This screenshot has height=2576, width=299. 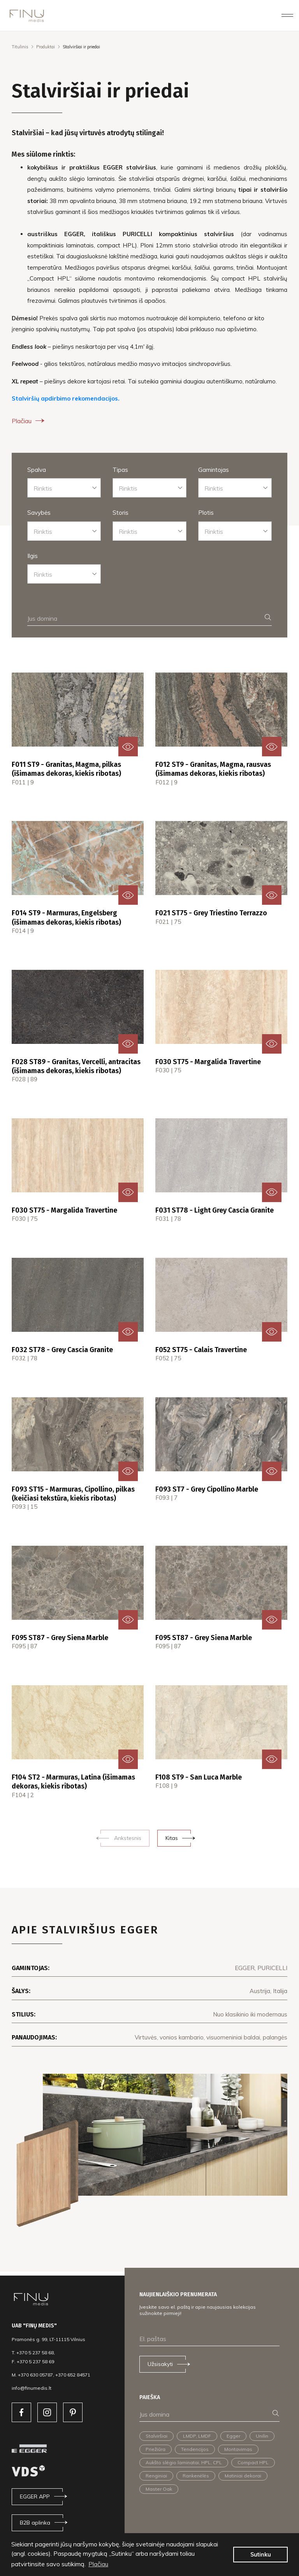 I want to click on Priežiūra, so click(x=155, y=2449).